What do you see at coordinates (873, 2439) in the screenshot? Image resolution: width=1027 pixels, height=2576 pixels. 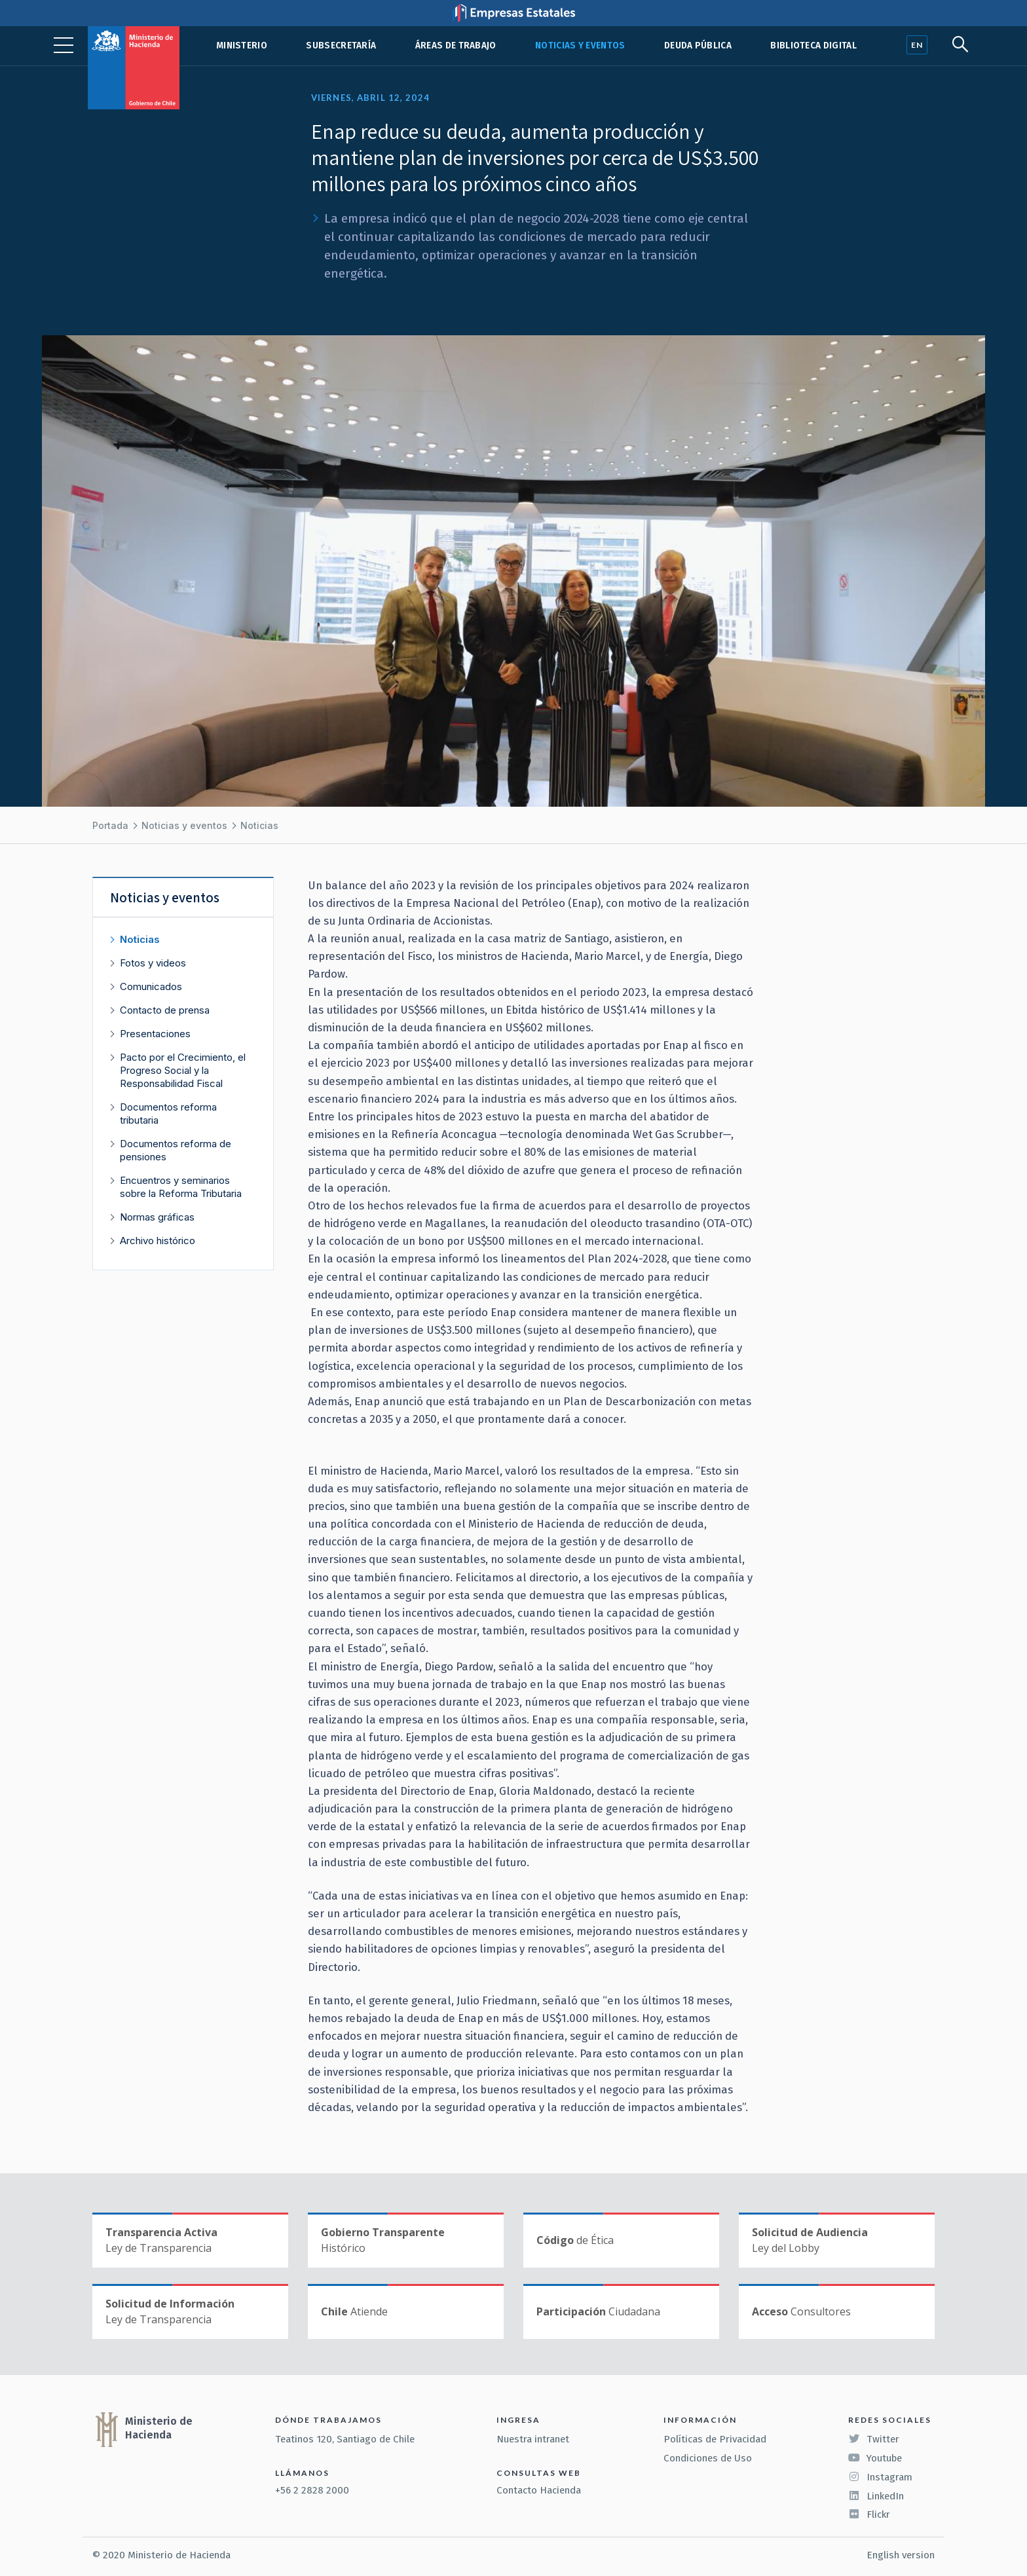 I see `Twitter` at bounding box center [873, 2439].